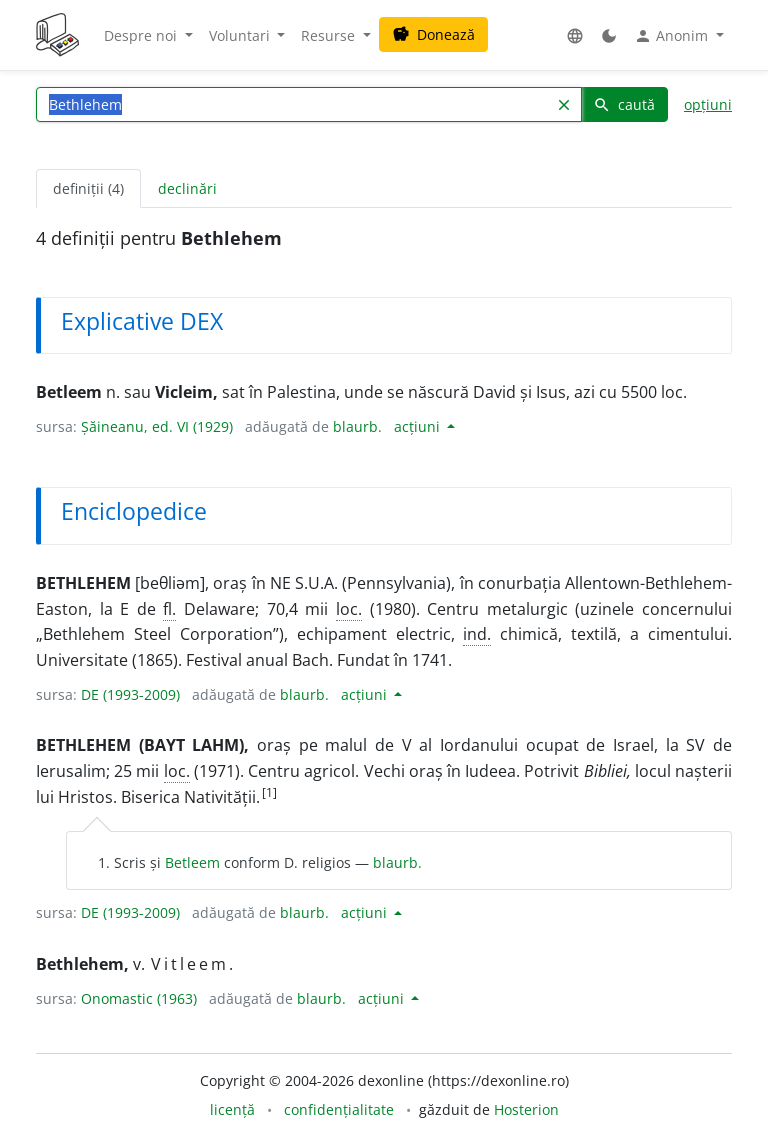 This screenshot has height=1136, width=768. I want to click on Anonim [button], so click(673, 36).